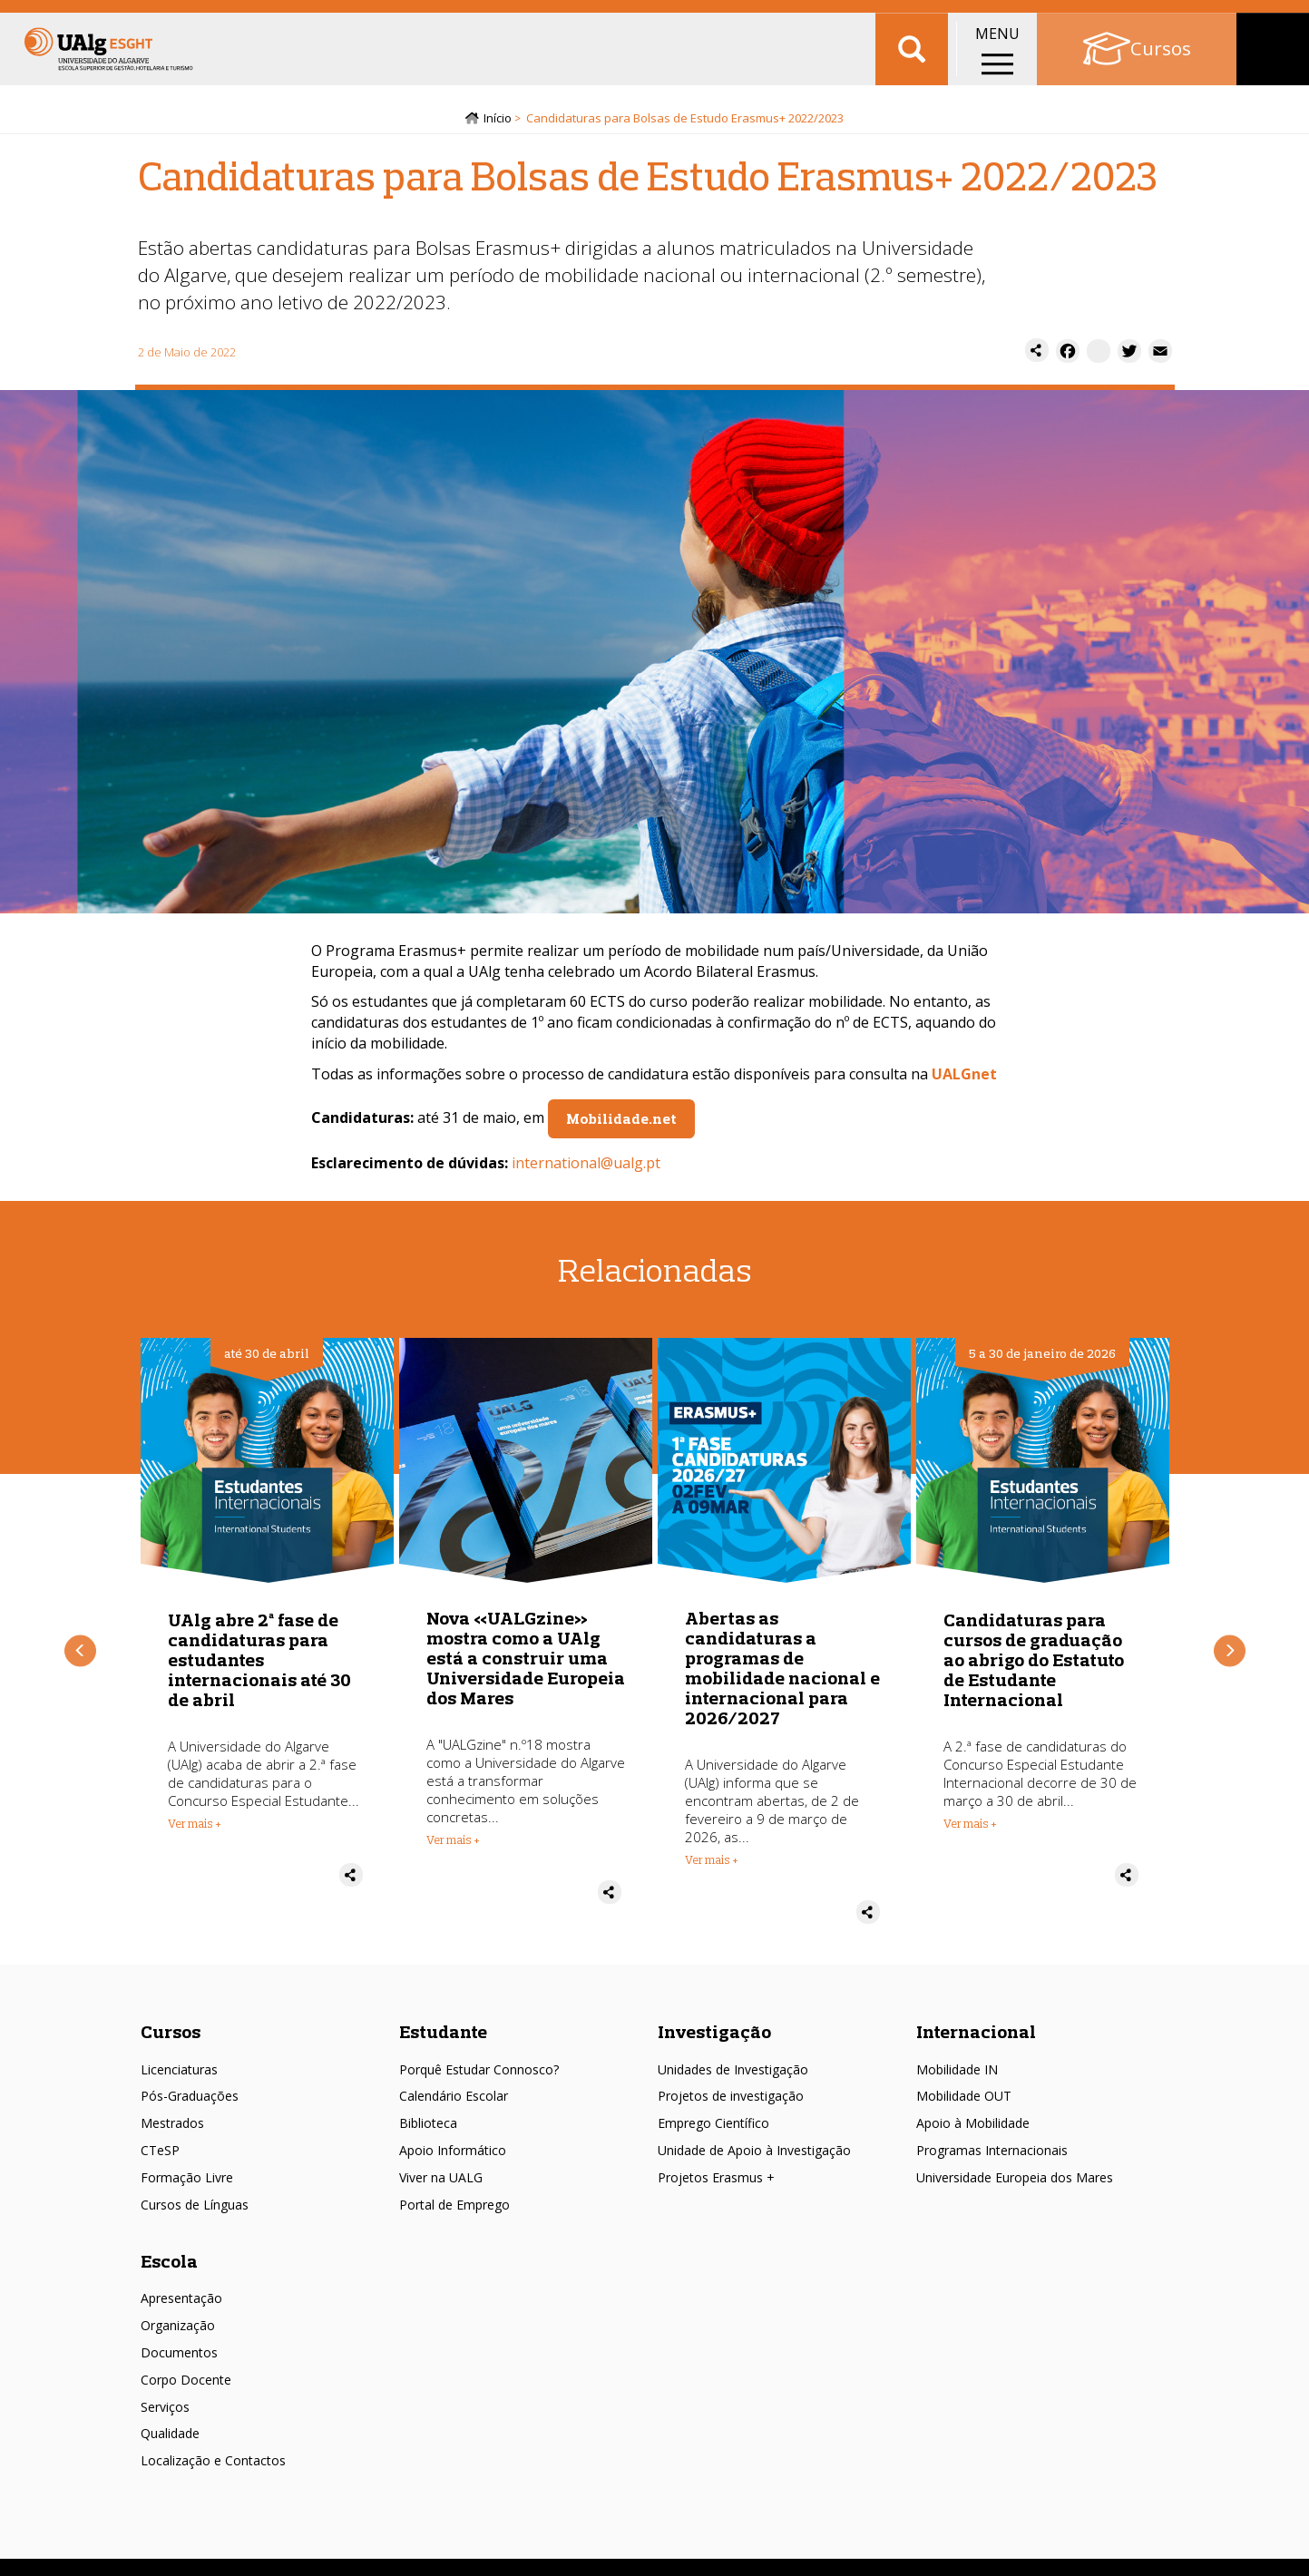 The width and height of the screenshot is (1309, 2576). Describe the element at coordinates (178, 2331) in the screenshot. I see `Organização` at that location.